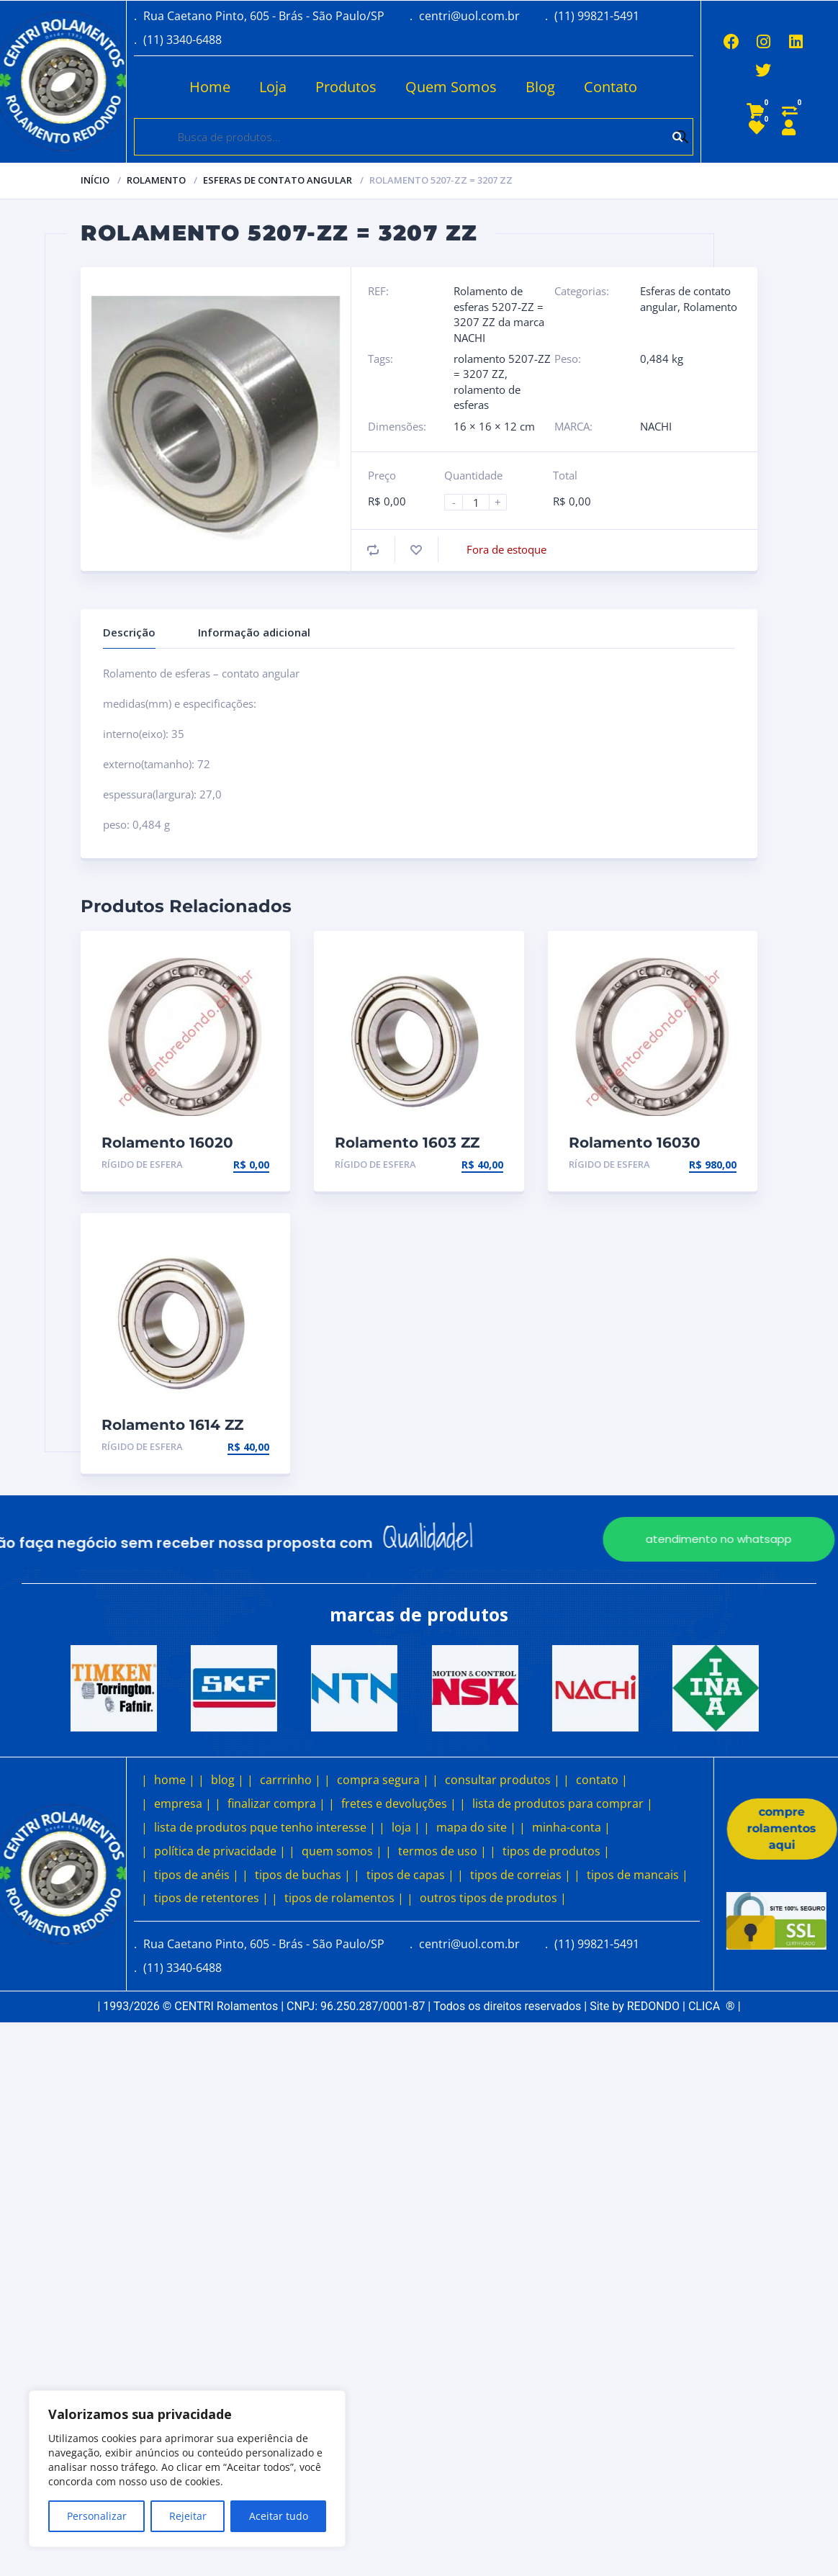  Describe the element at coordinates (183, 1803) in the screenshot. I see `empresa |` at that location.